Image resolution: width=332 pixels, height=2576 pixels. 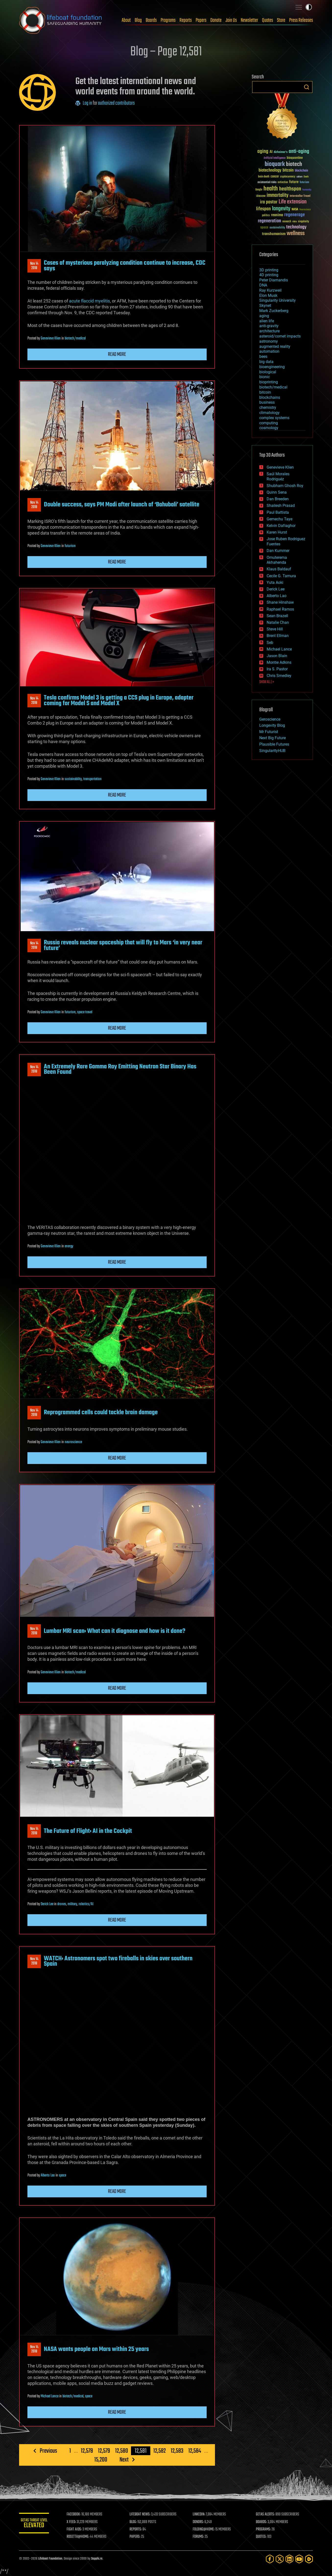 I want to click on authorized contributors, so click(x=116, y=103).